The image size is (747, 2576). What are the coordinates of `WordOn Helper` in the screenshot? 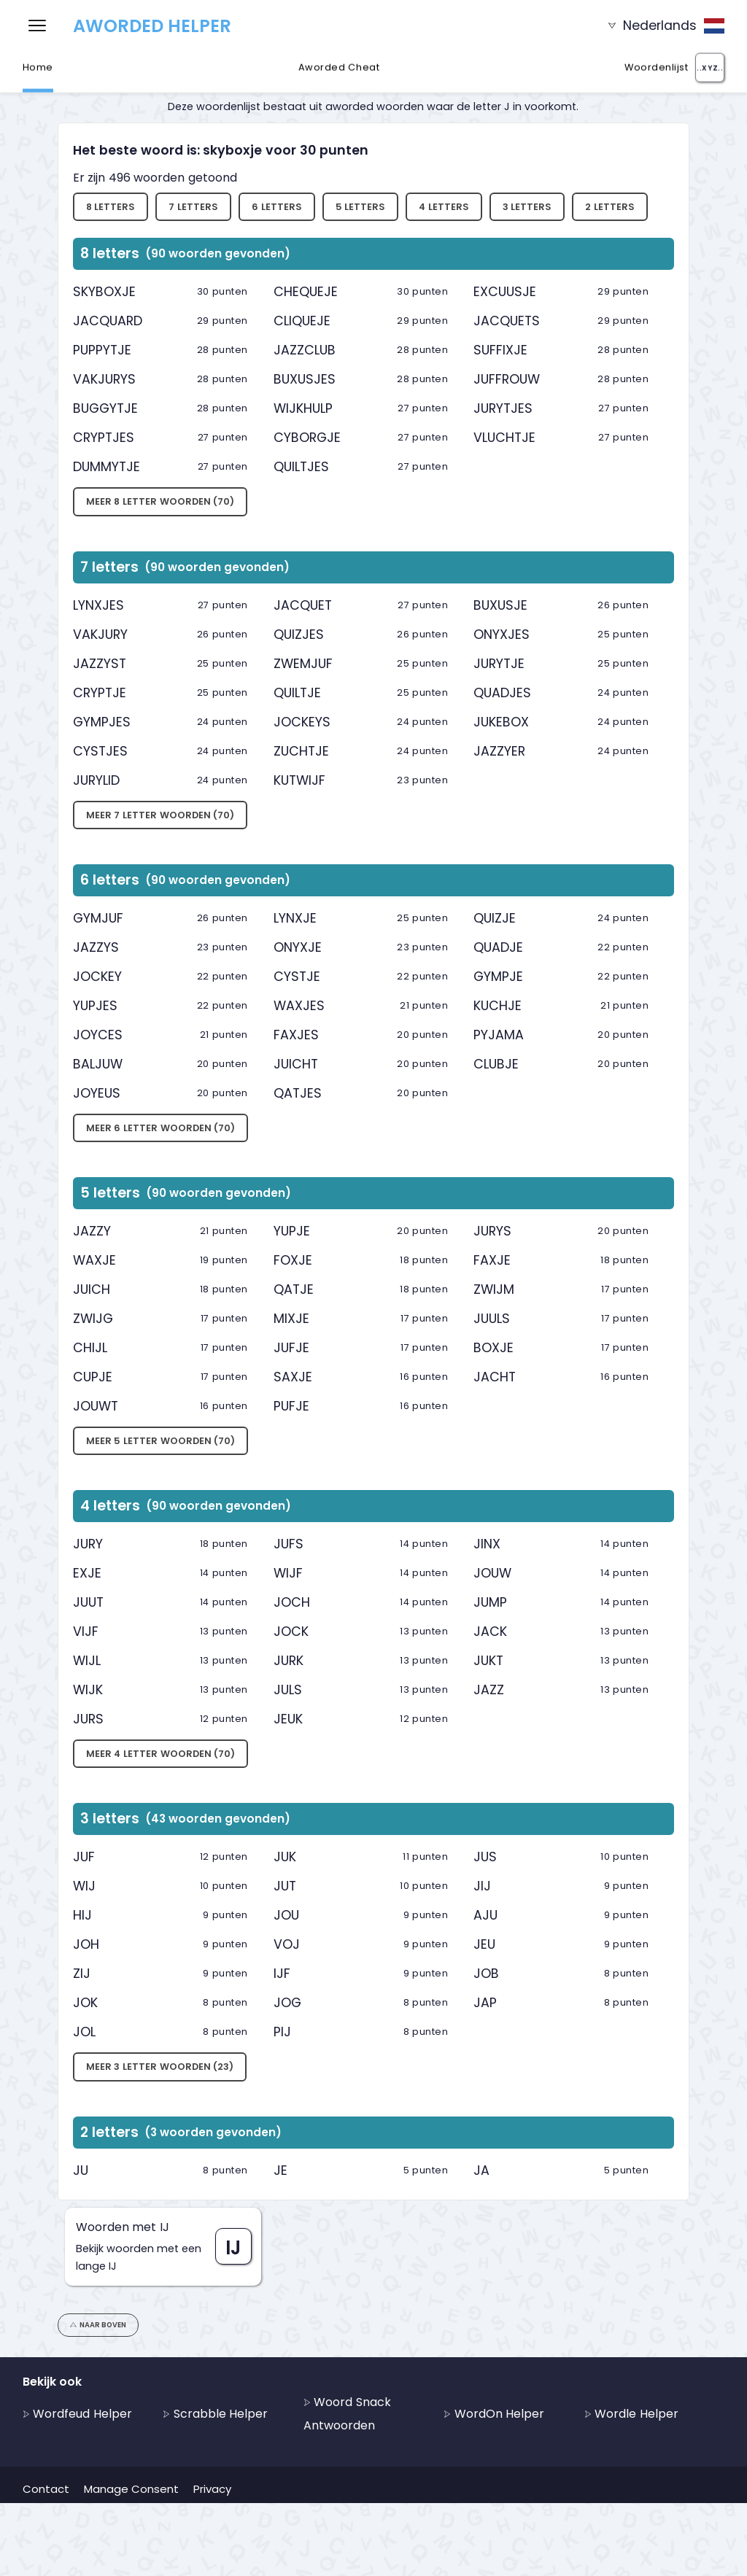 It's located at (494, 2413).